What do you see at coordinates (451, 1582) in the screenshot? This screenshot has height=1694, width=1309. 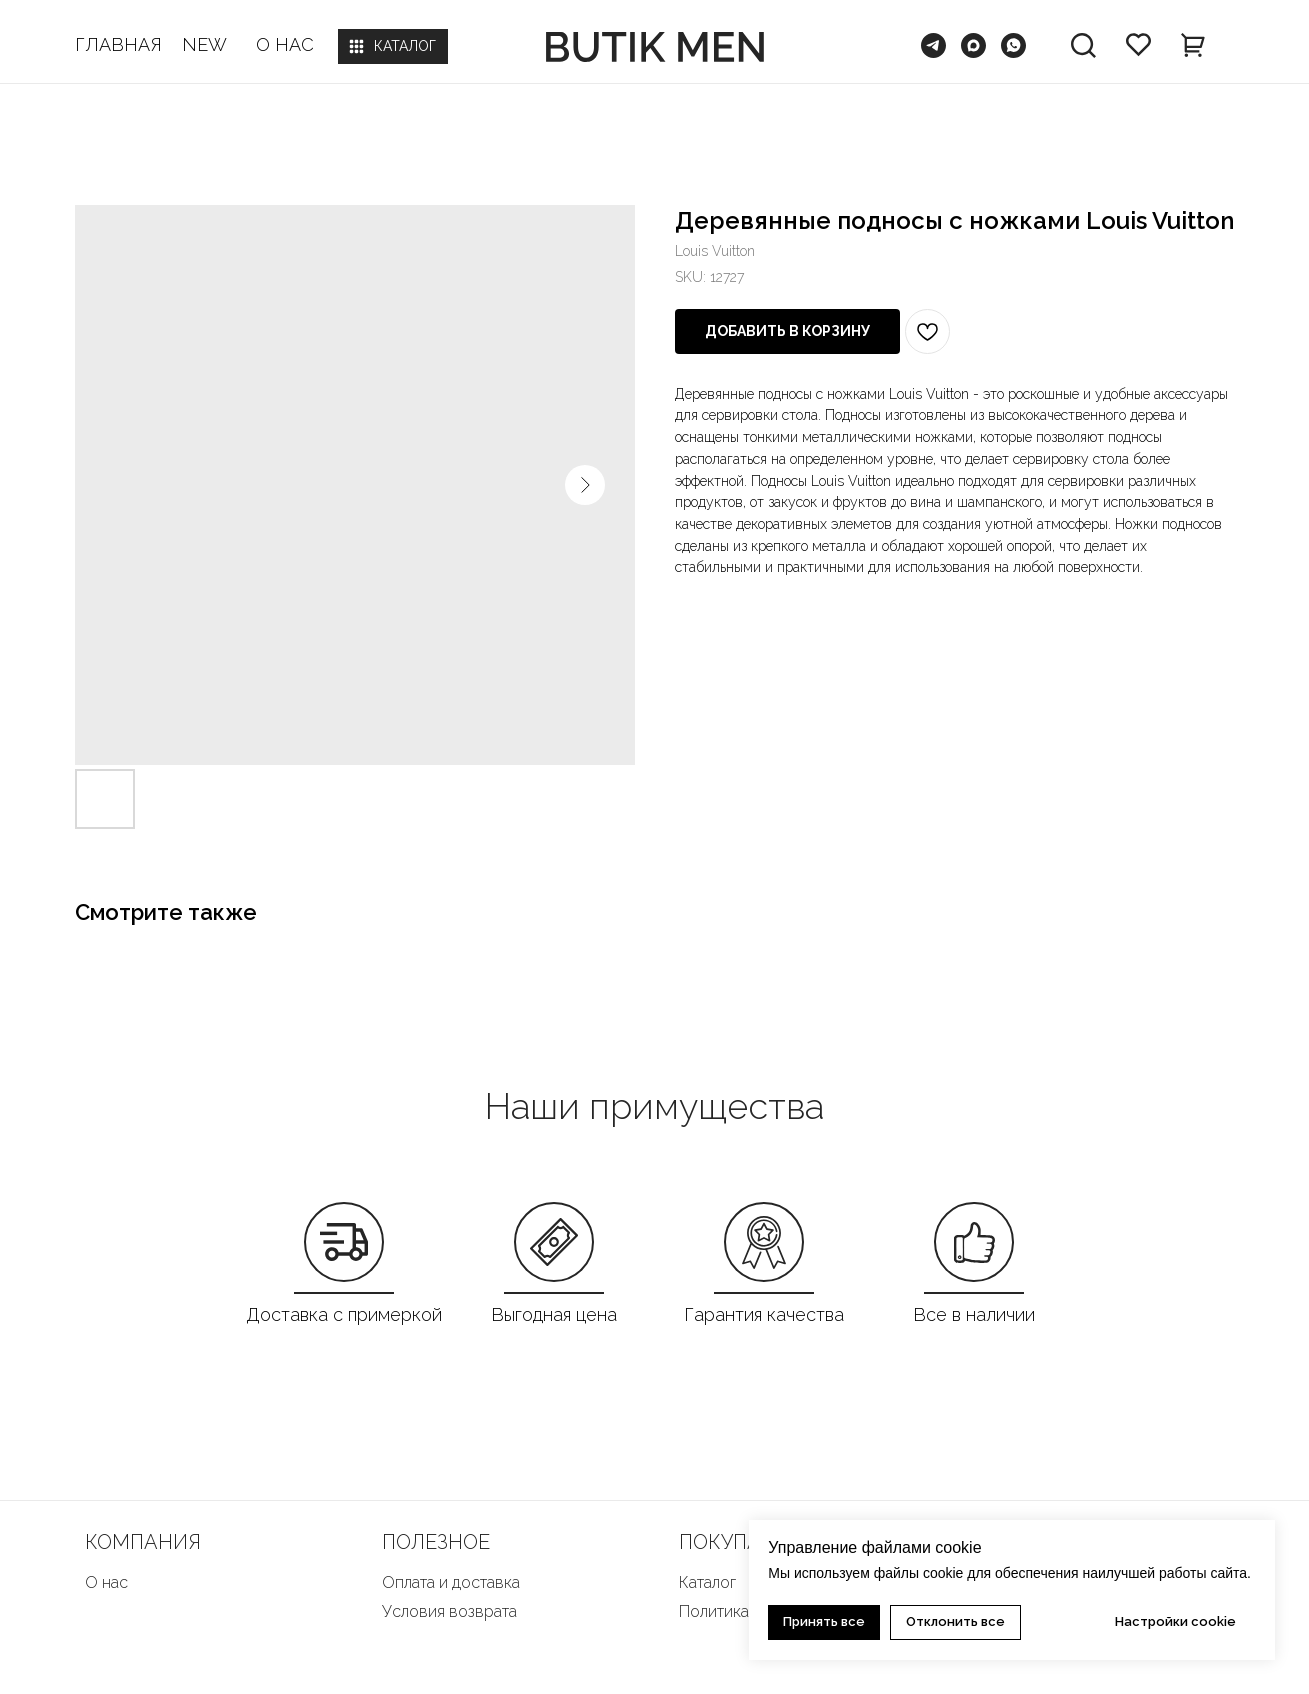 I see `Оплата и доставка` at bounding box center [451, 1582].